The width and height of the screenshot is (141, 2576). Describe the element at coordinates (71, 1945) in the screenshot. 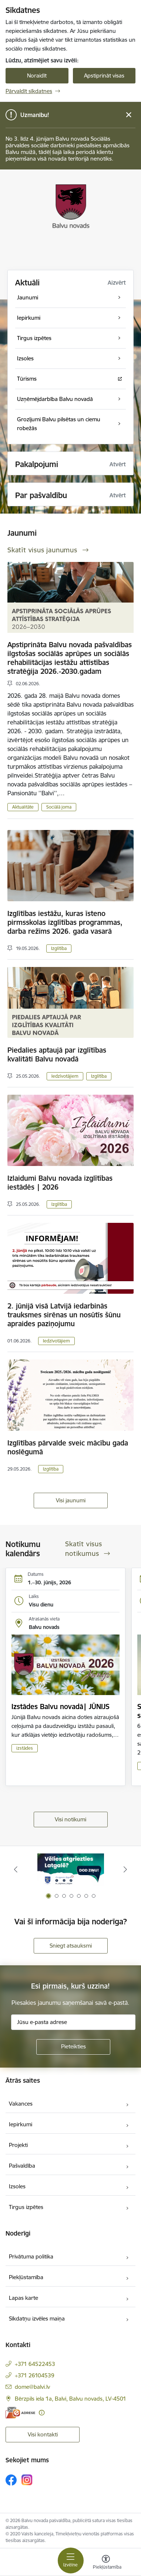

I see `Sniegt atsauksmi` at that location.